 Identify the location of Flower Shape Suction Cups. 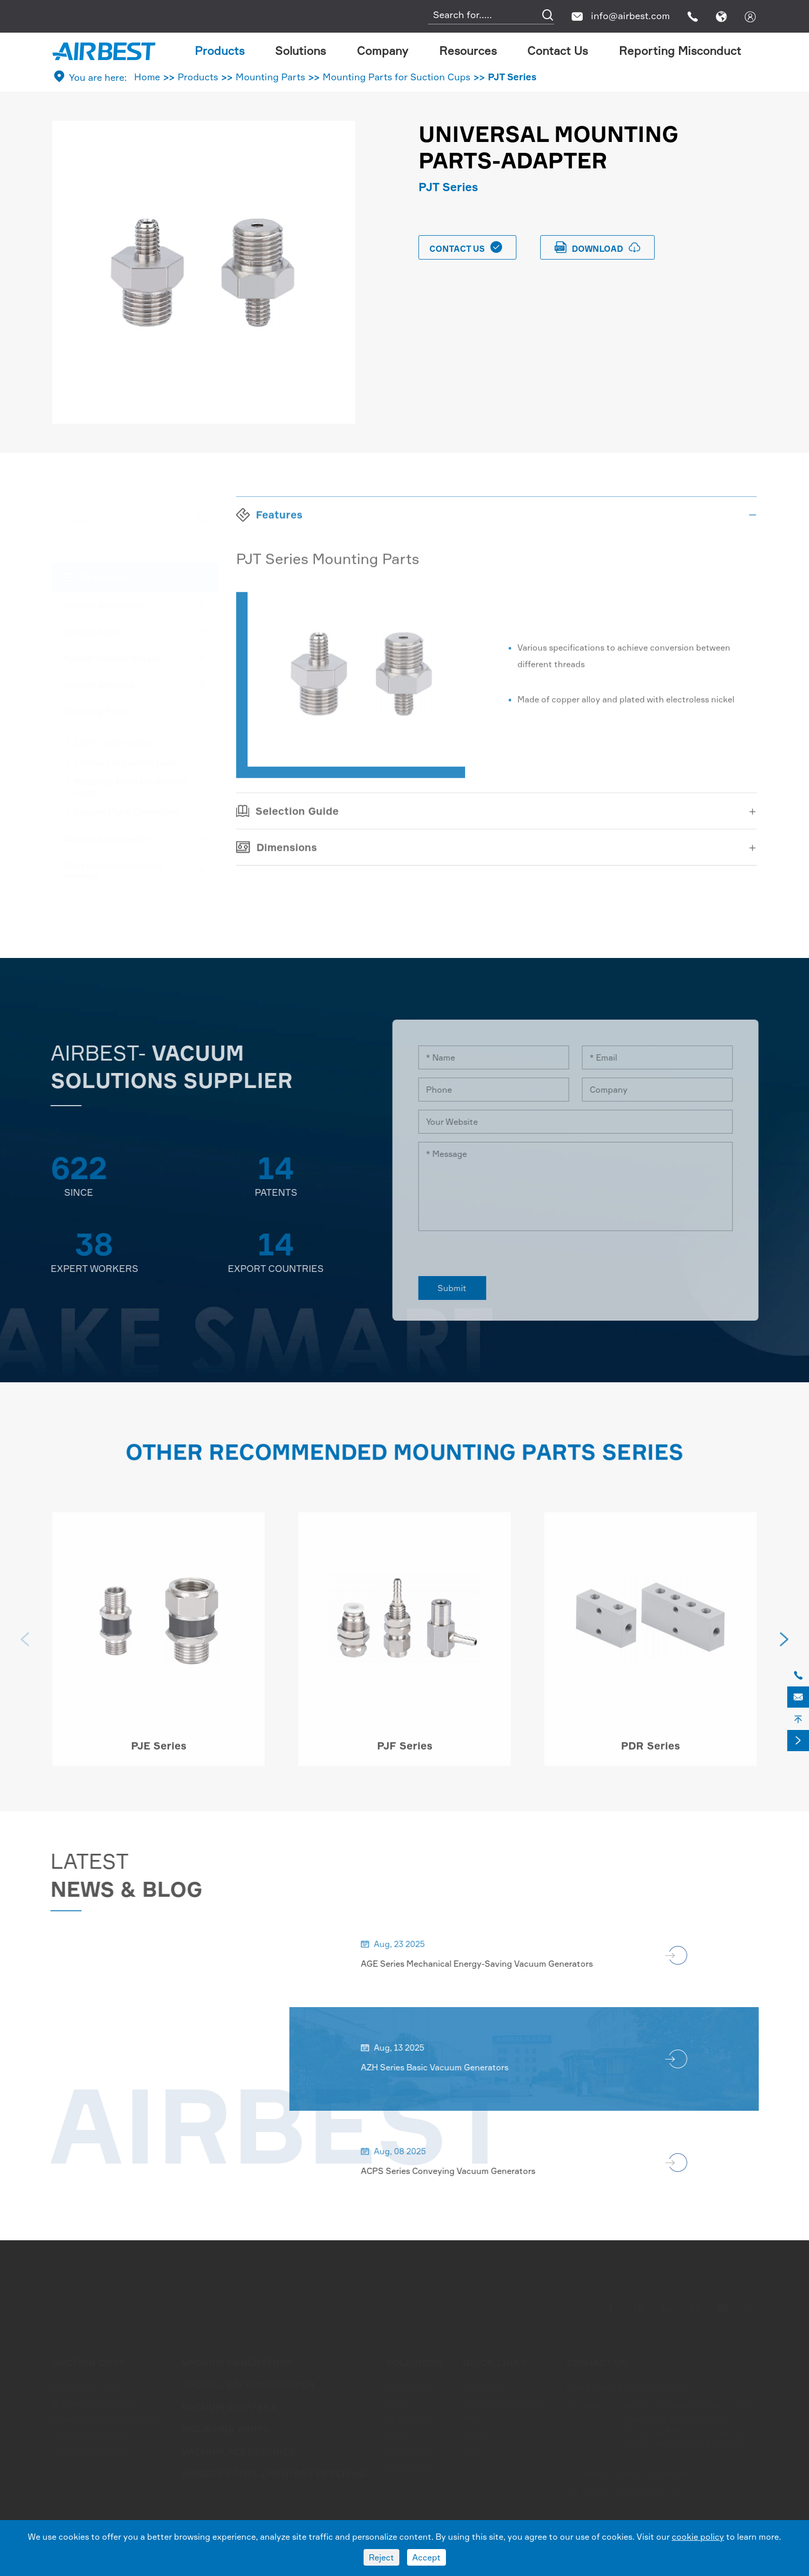
(107, 2418).